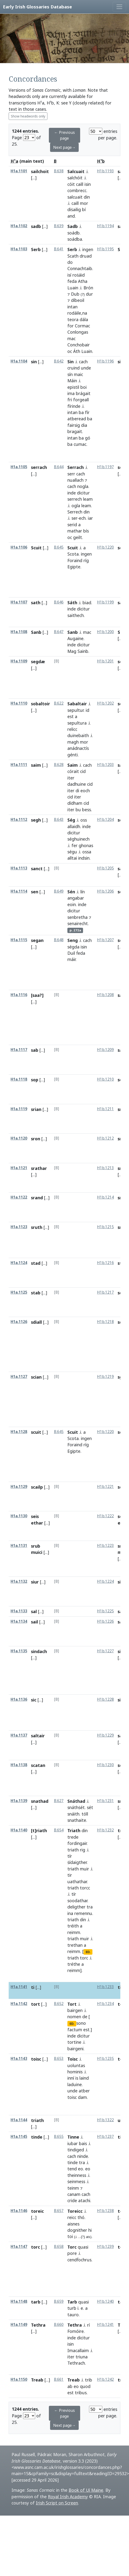 This screenshot has height=2576, width=129. Describe the element at coordinates (105, 1197) in the screenshot. I see `H1b.1214` at that location.